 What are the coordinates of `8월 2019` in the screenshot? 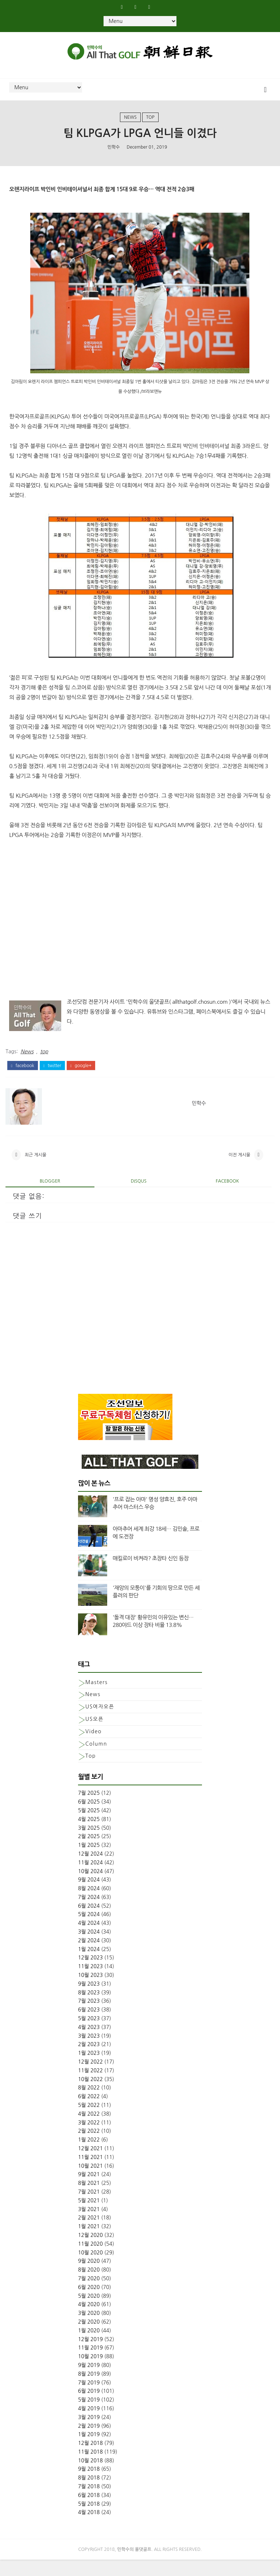 It's located at (89, 2390).